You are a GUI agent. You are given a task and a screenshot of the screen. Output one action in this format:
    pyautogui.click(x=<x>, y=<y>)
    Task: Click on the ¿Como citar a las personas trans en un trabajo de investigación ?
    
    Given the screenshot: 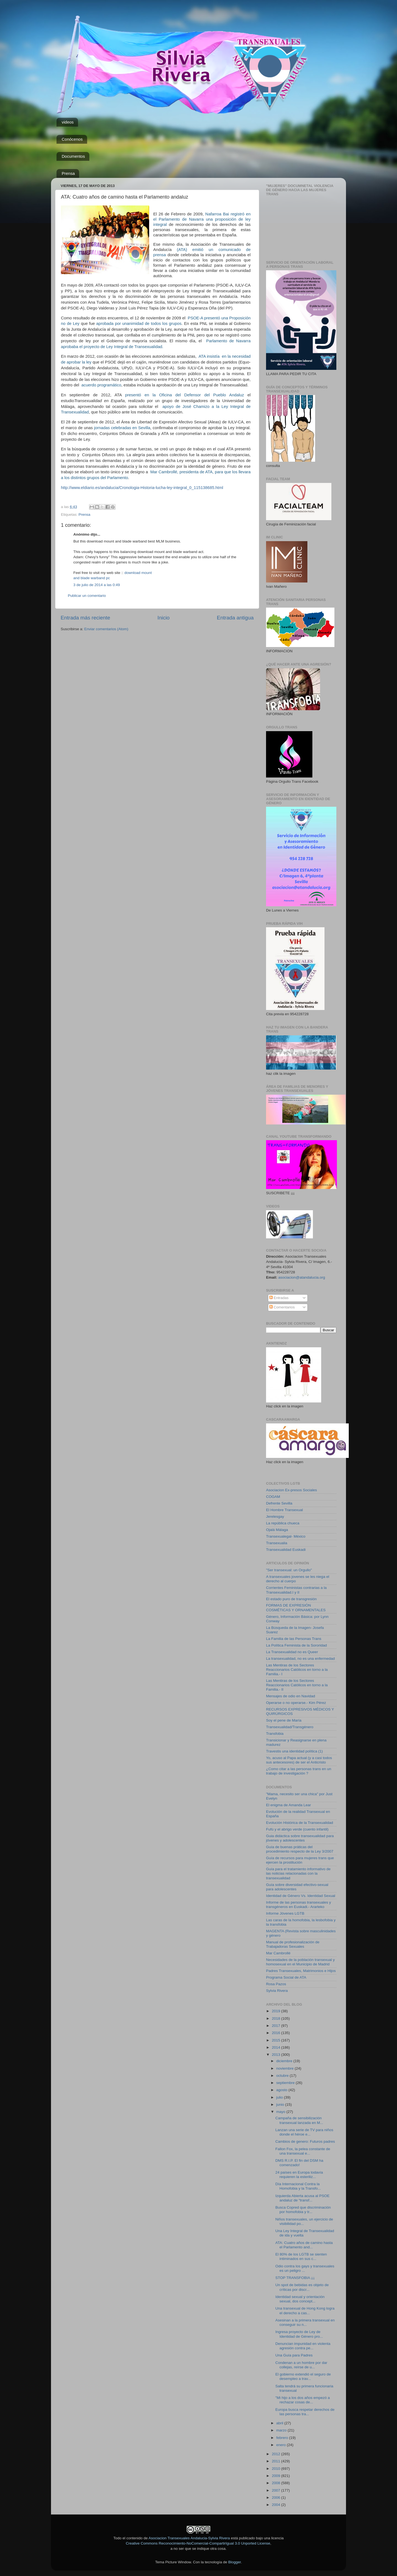 What is the action you would take?
    pyautogui.click(x=298, y=1771)
    